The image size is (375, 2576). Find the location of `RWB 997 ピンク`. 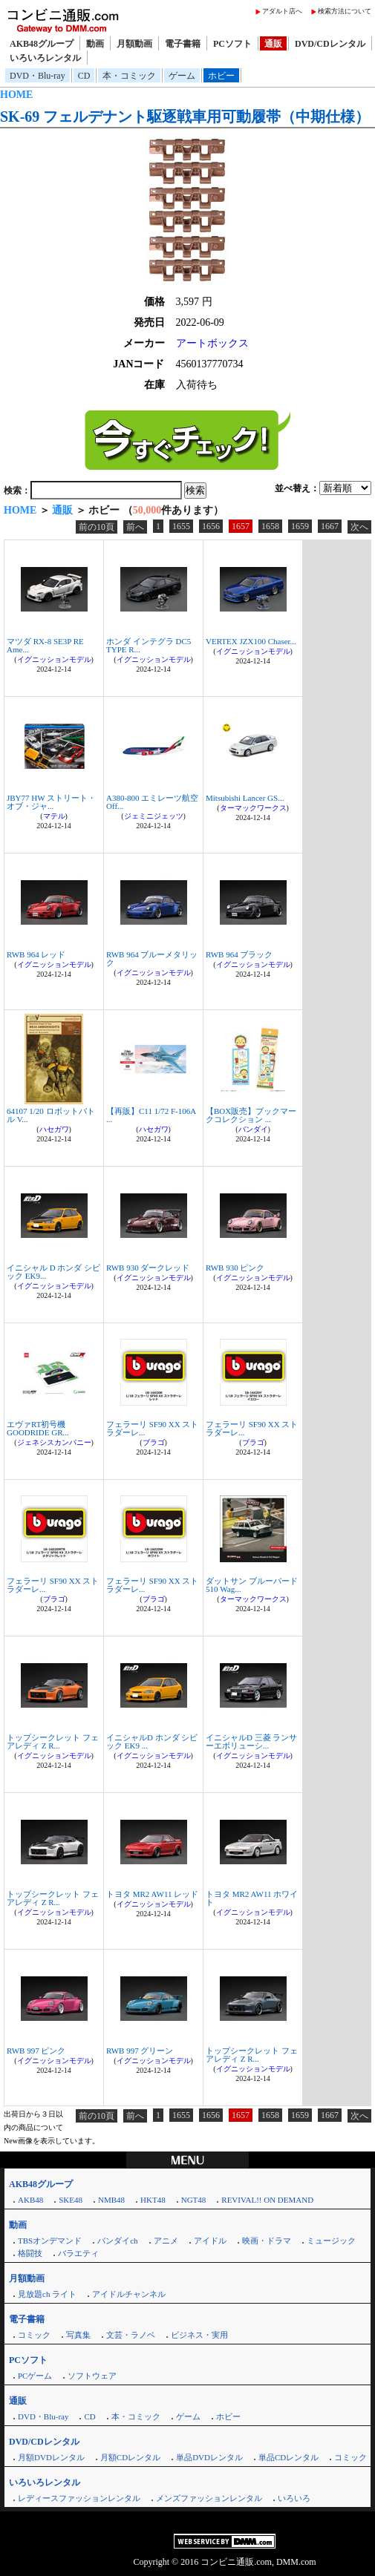

RWB 997 ピンク is located at coordinates (36, 2050).